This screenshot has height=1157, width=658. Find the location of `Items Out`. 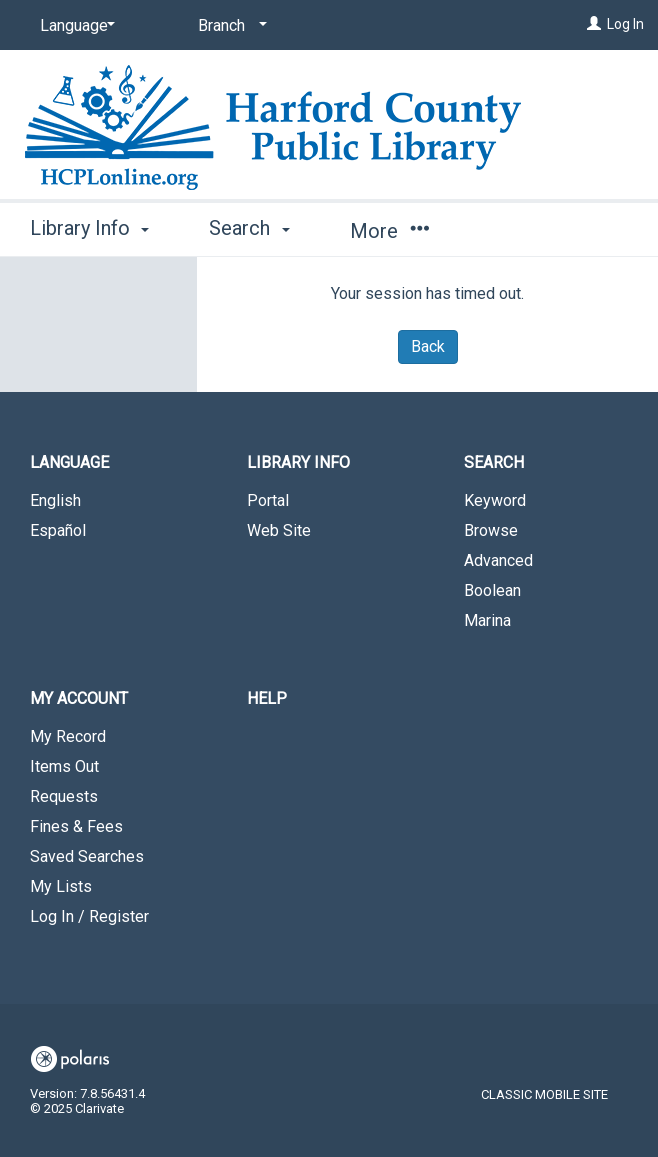

Items Out is located at coordinates (64, 766).